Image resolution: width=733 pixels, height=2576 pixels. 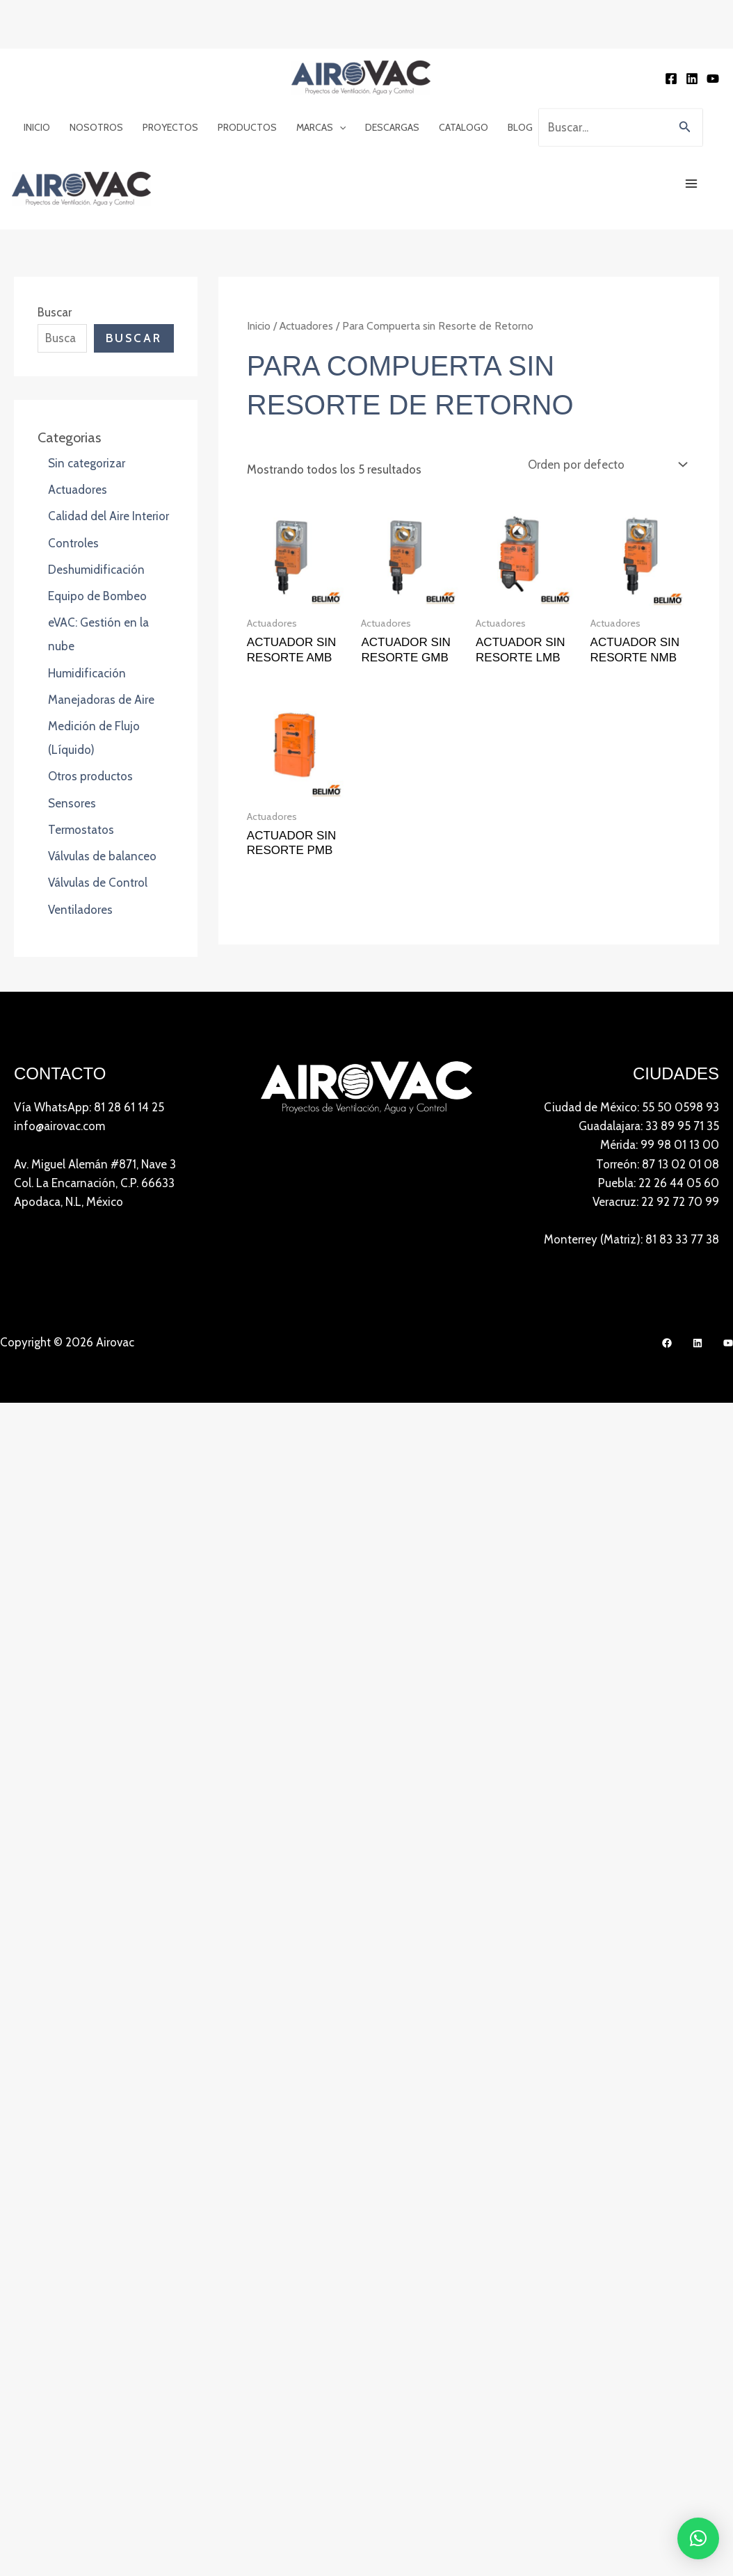 What do you see at coordinates (657, 1070) in the screenshot?
I see `Torreón: 87 13 02 01 08` at bounding box center [657, 1070].